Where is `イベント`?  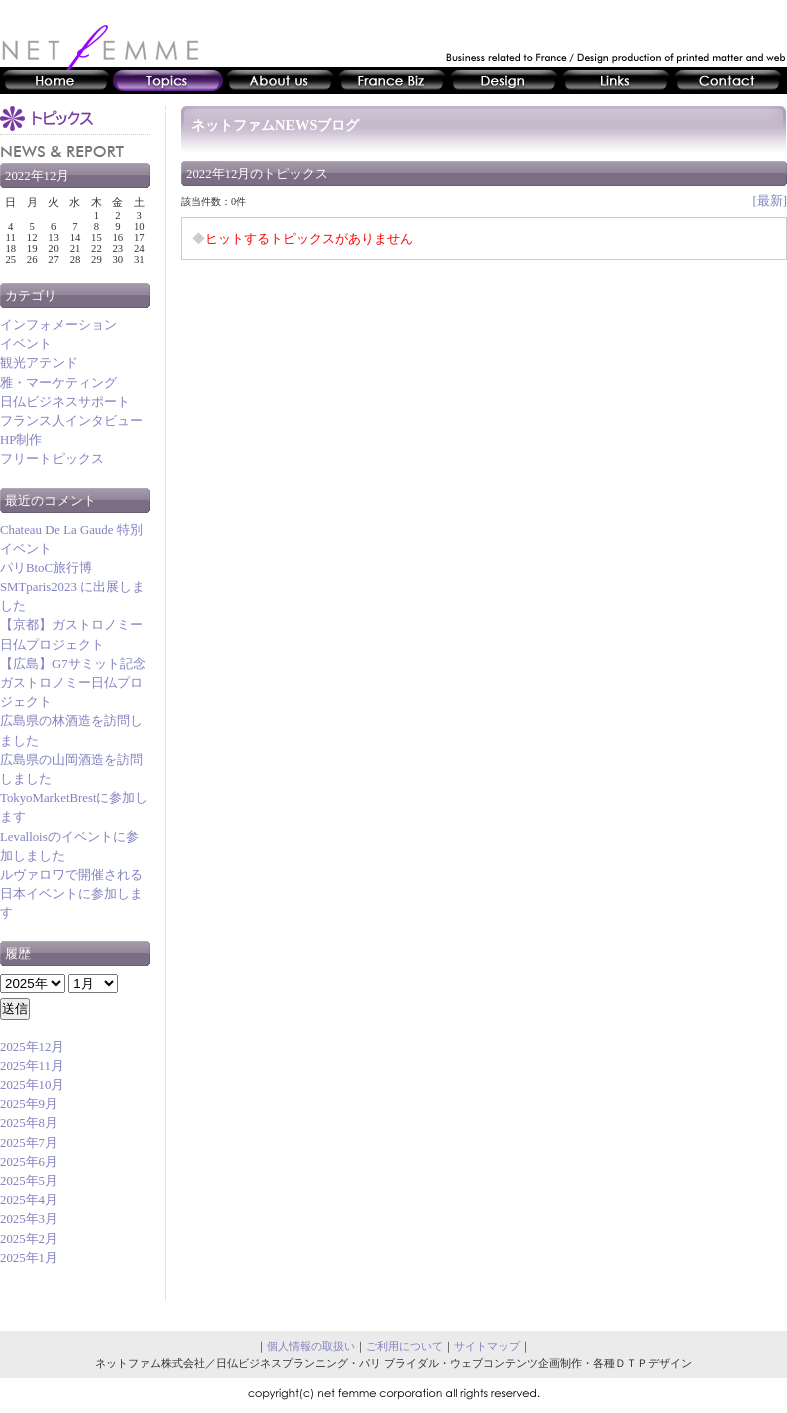
イベント is located at coordinates (26, 344).